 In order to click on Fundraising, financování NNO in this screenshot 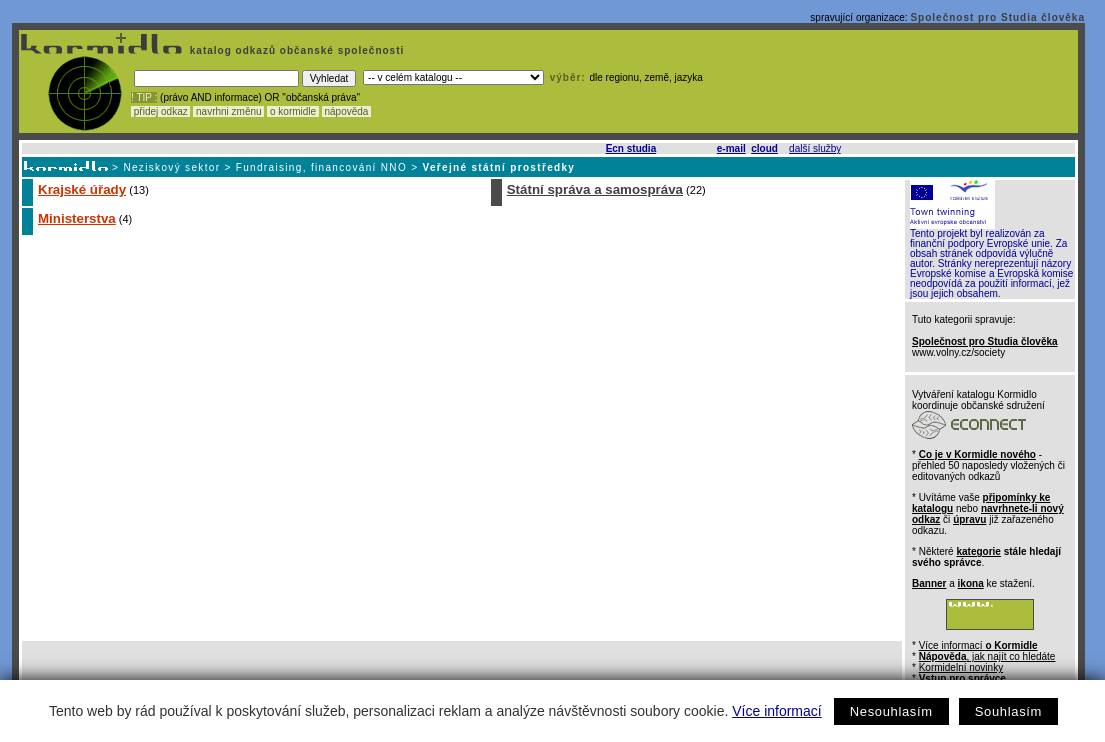, I will do `click(321, 167)`.